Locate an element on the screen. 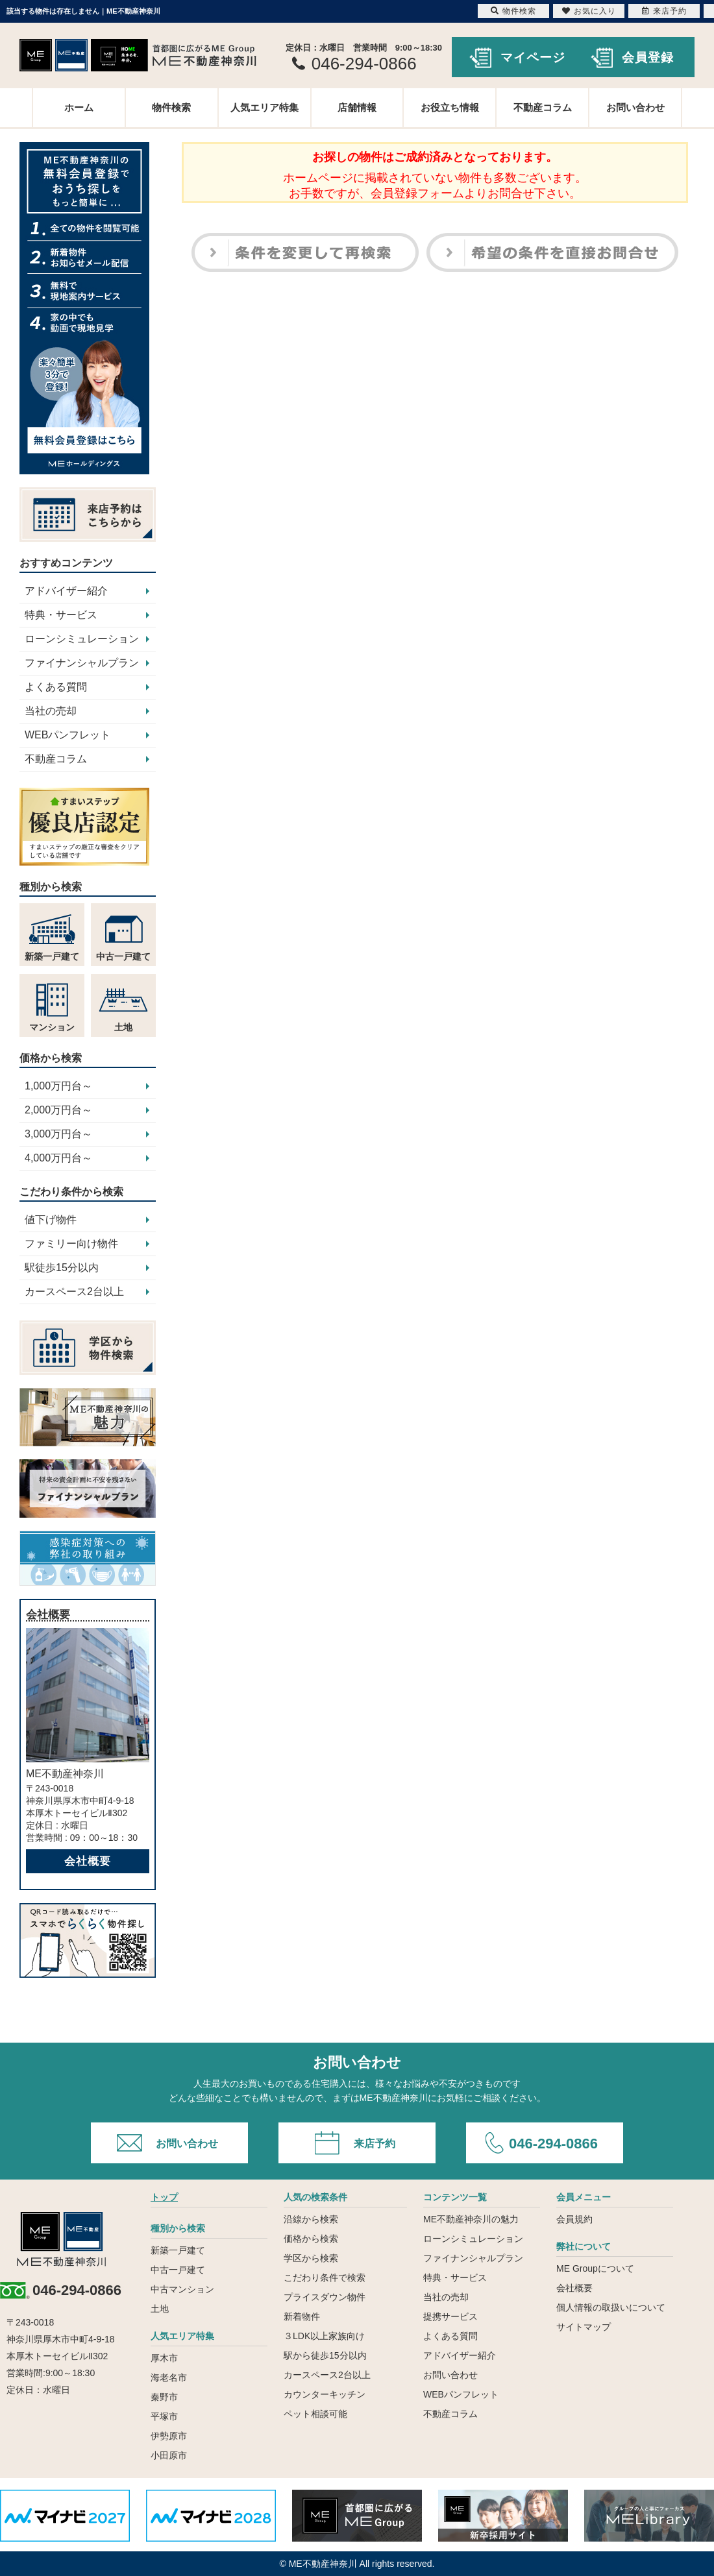 The height and width of the screenshot is (2576, 714). 中古マンション is located at coordinates (182, 2289).